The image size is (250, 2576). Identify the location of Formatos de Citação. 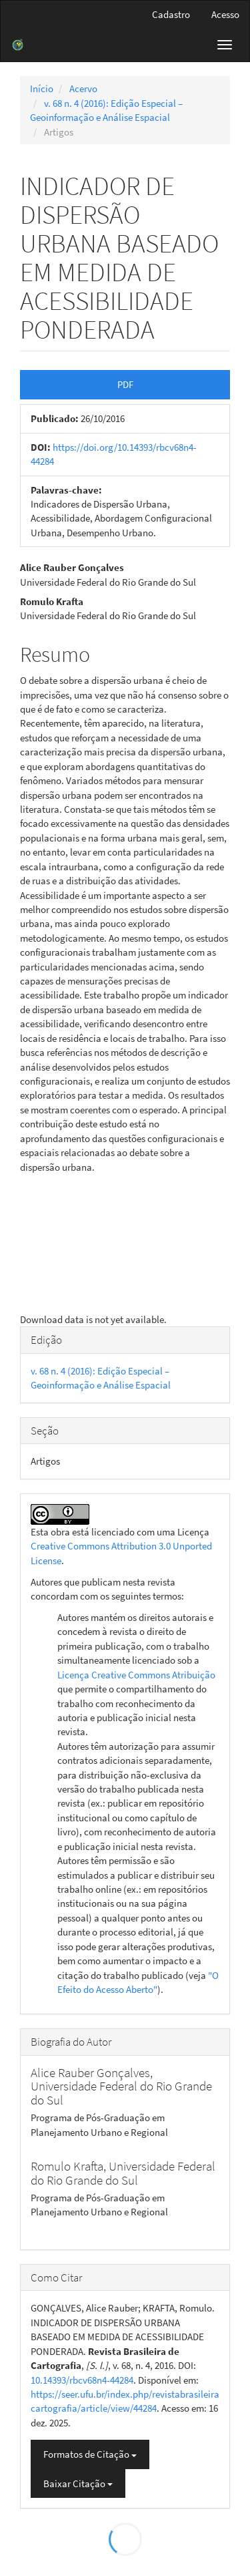
(90, 2454).